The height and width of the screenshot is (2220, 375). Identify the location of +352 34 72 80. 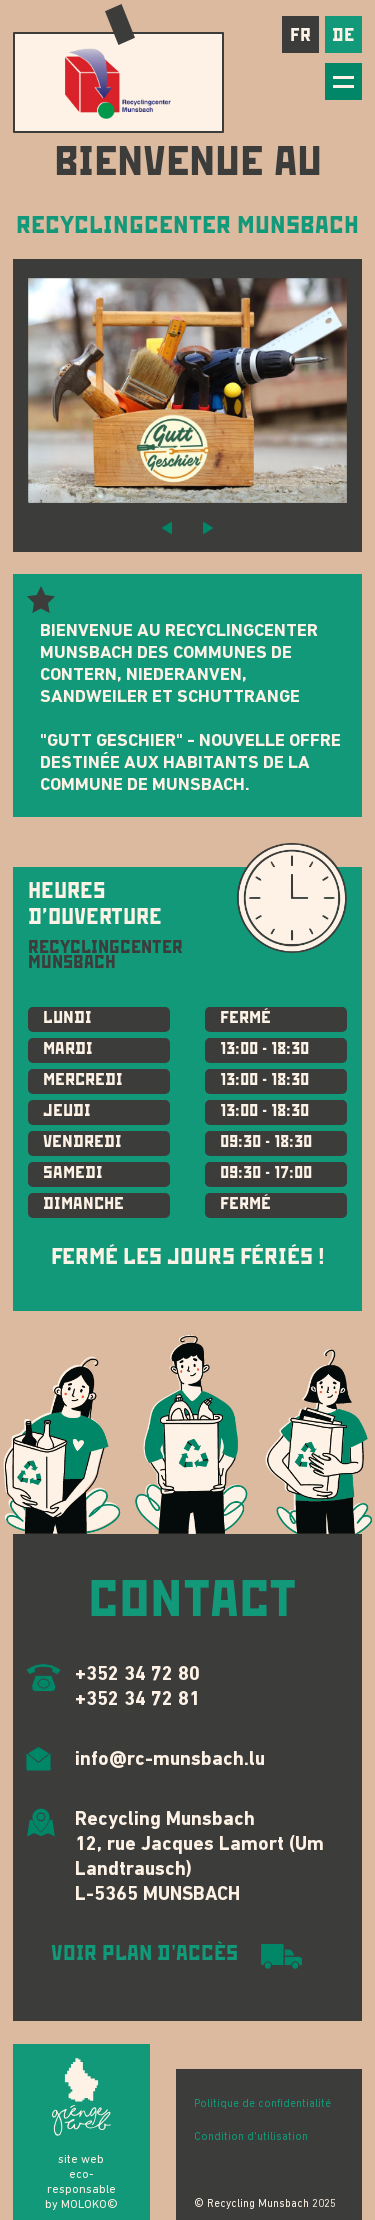
(137, 1675).